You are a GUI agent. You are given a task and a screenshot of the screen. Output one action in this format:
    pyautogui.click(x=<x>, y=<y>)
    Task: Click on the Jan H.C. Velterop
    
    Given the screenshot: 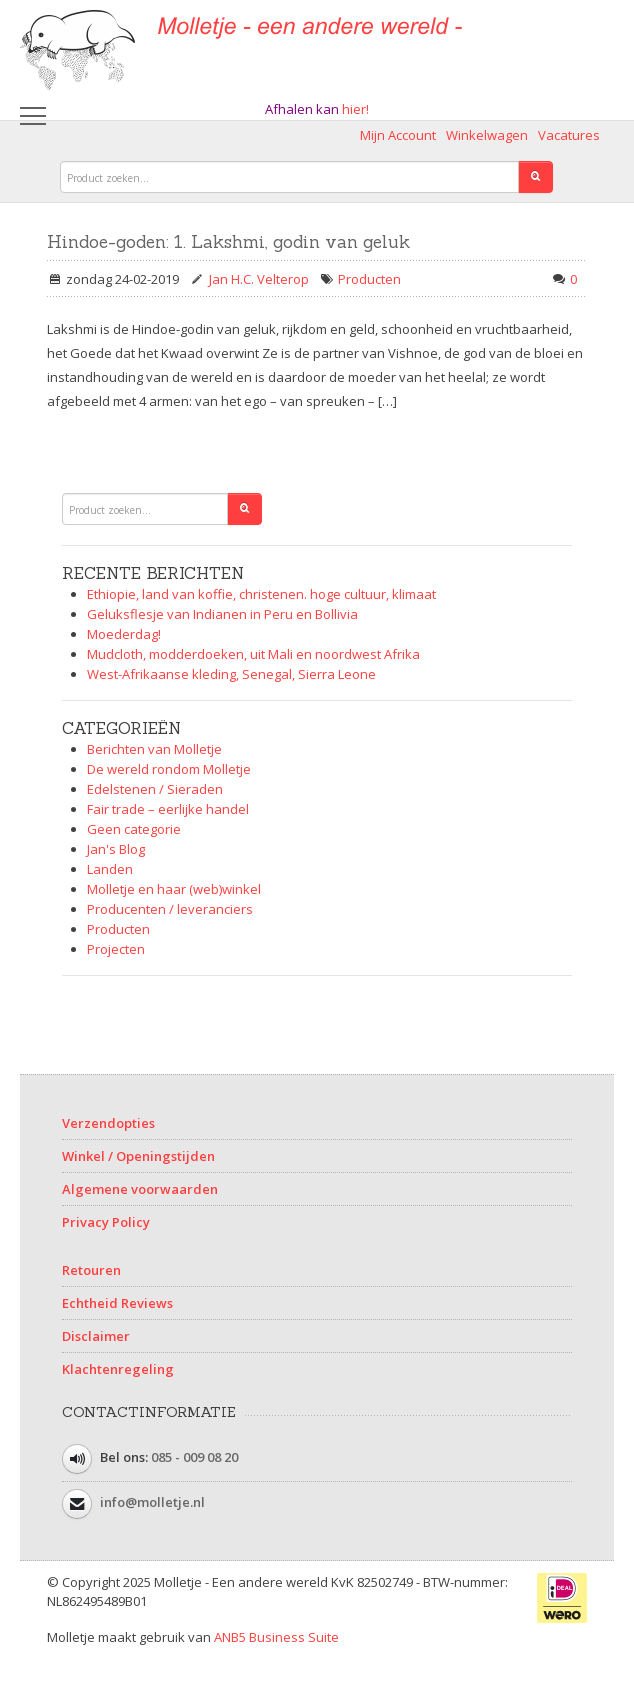 What is the action you would take?
    pyautogui.click(x=259, y=279)
    